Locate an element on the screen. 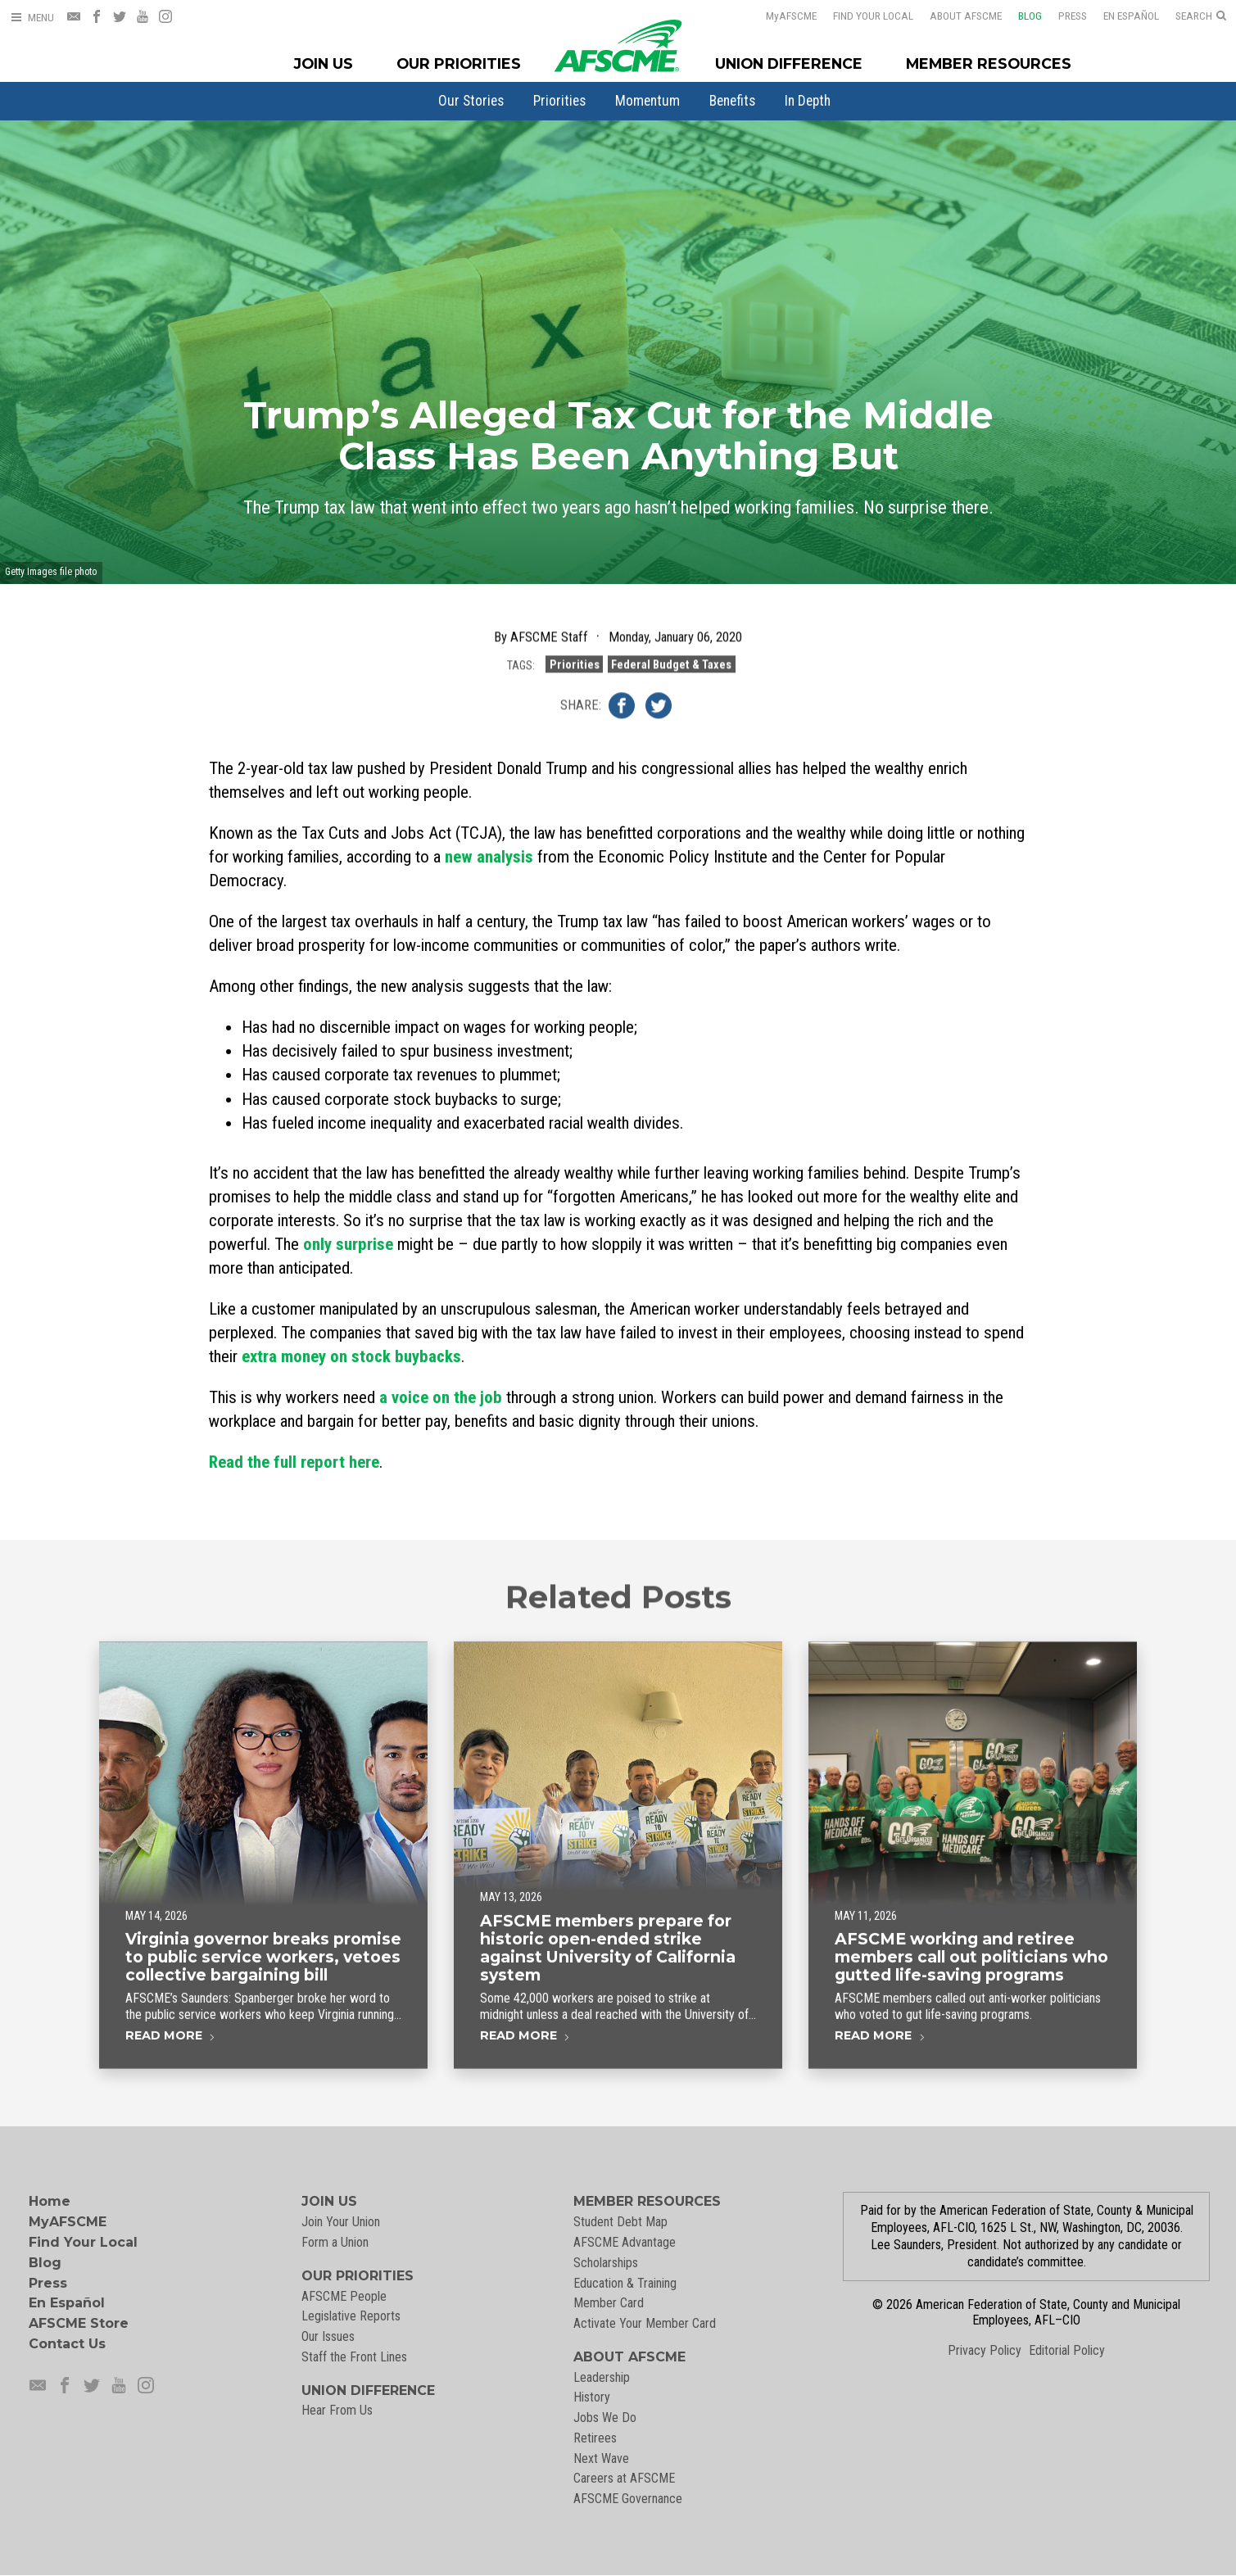 The width and height of the screenshot is (1236, 2576). Leadership is located at coordinates (601, 2377).